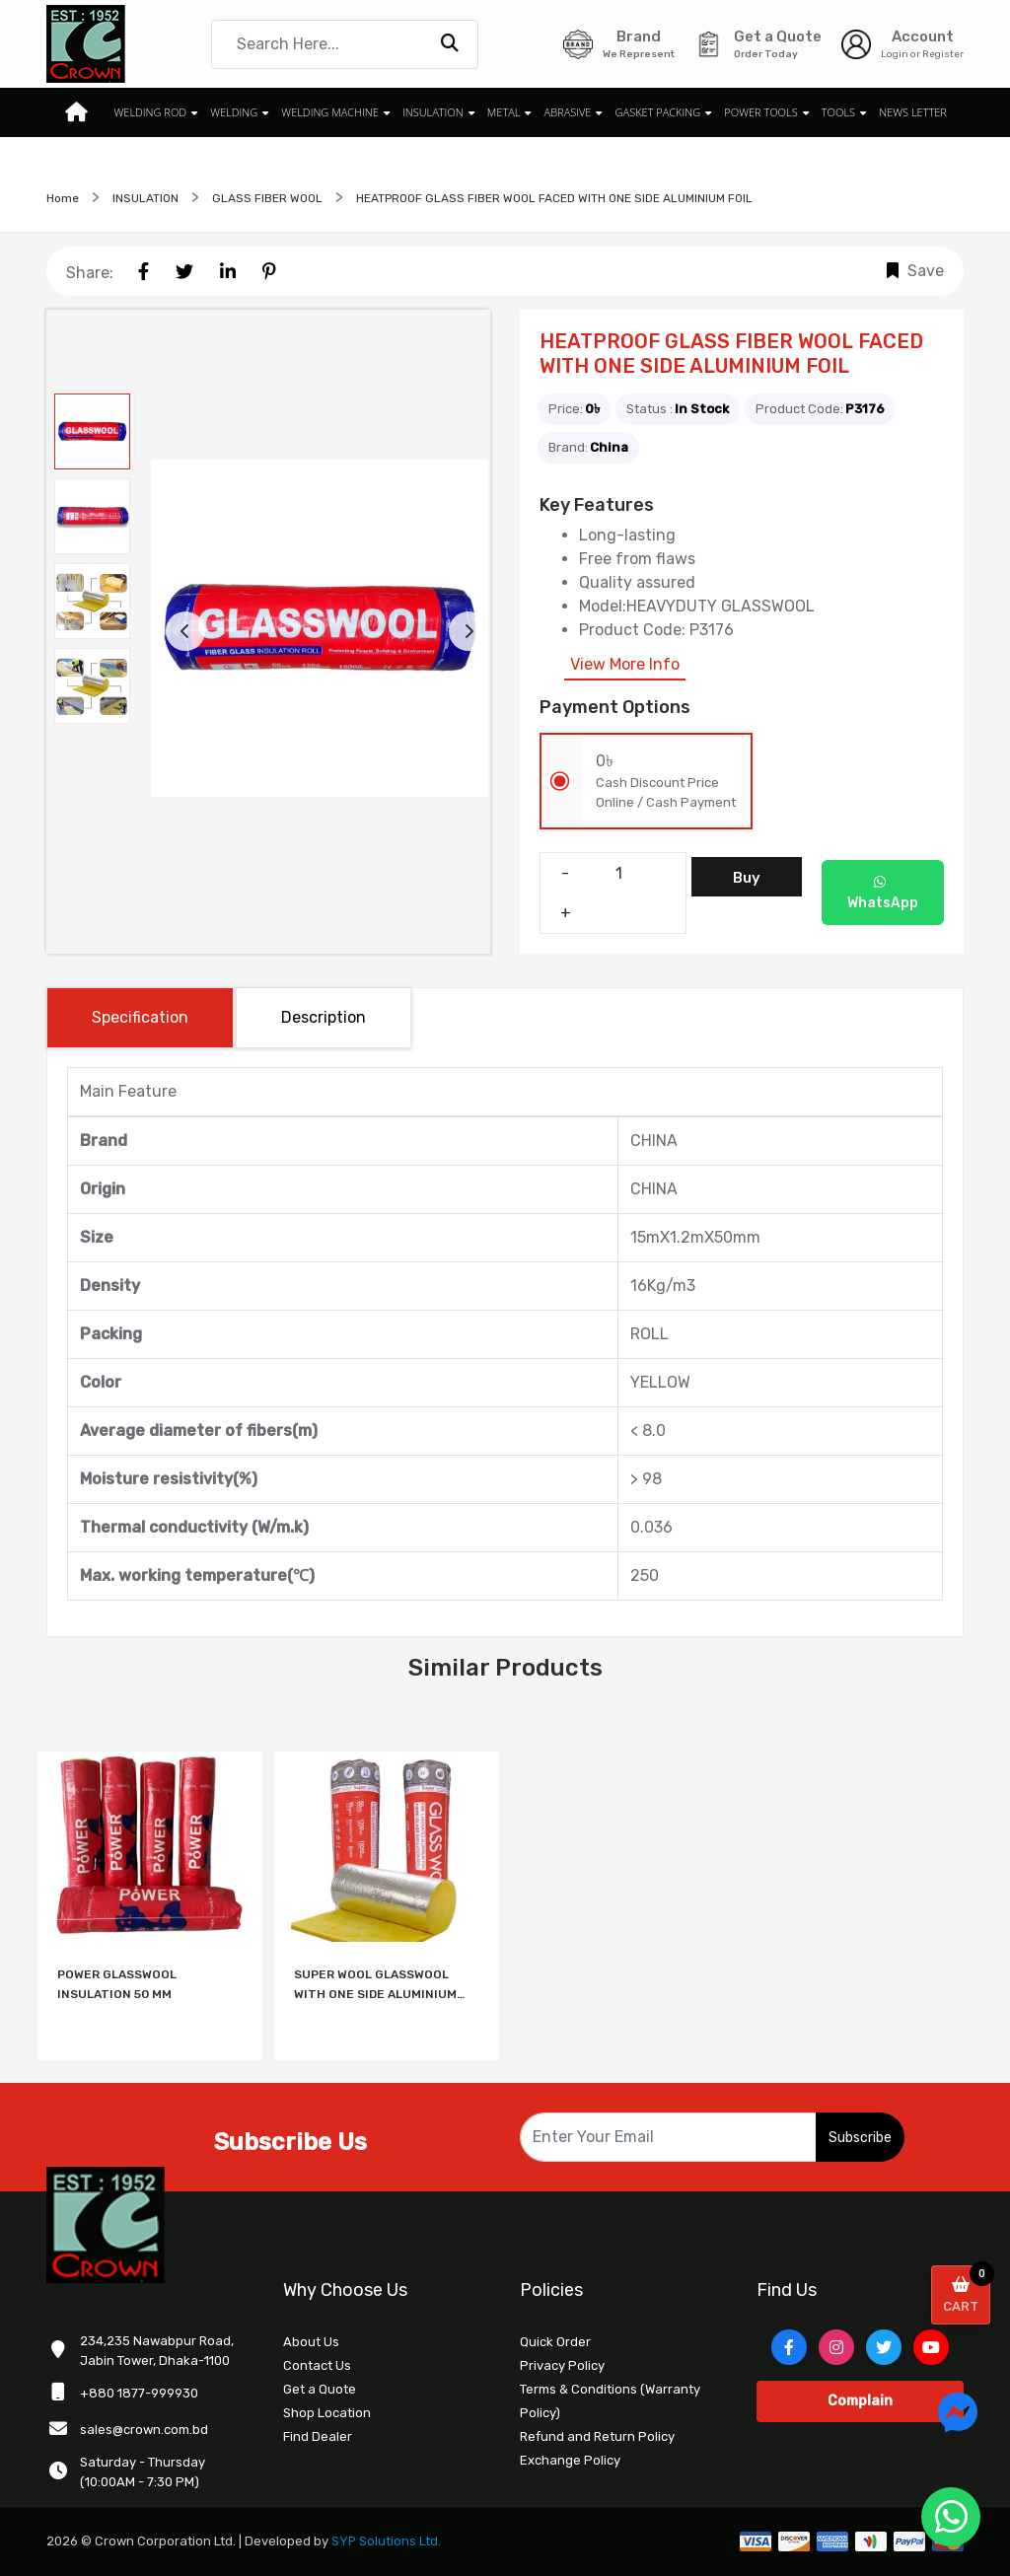  I want to click on [YouTube], so click(931, 2347).